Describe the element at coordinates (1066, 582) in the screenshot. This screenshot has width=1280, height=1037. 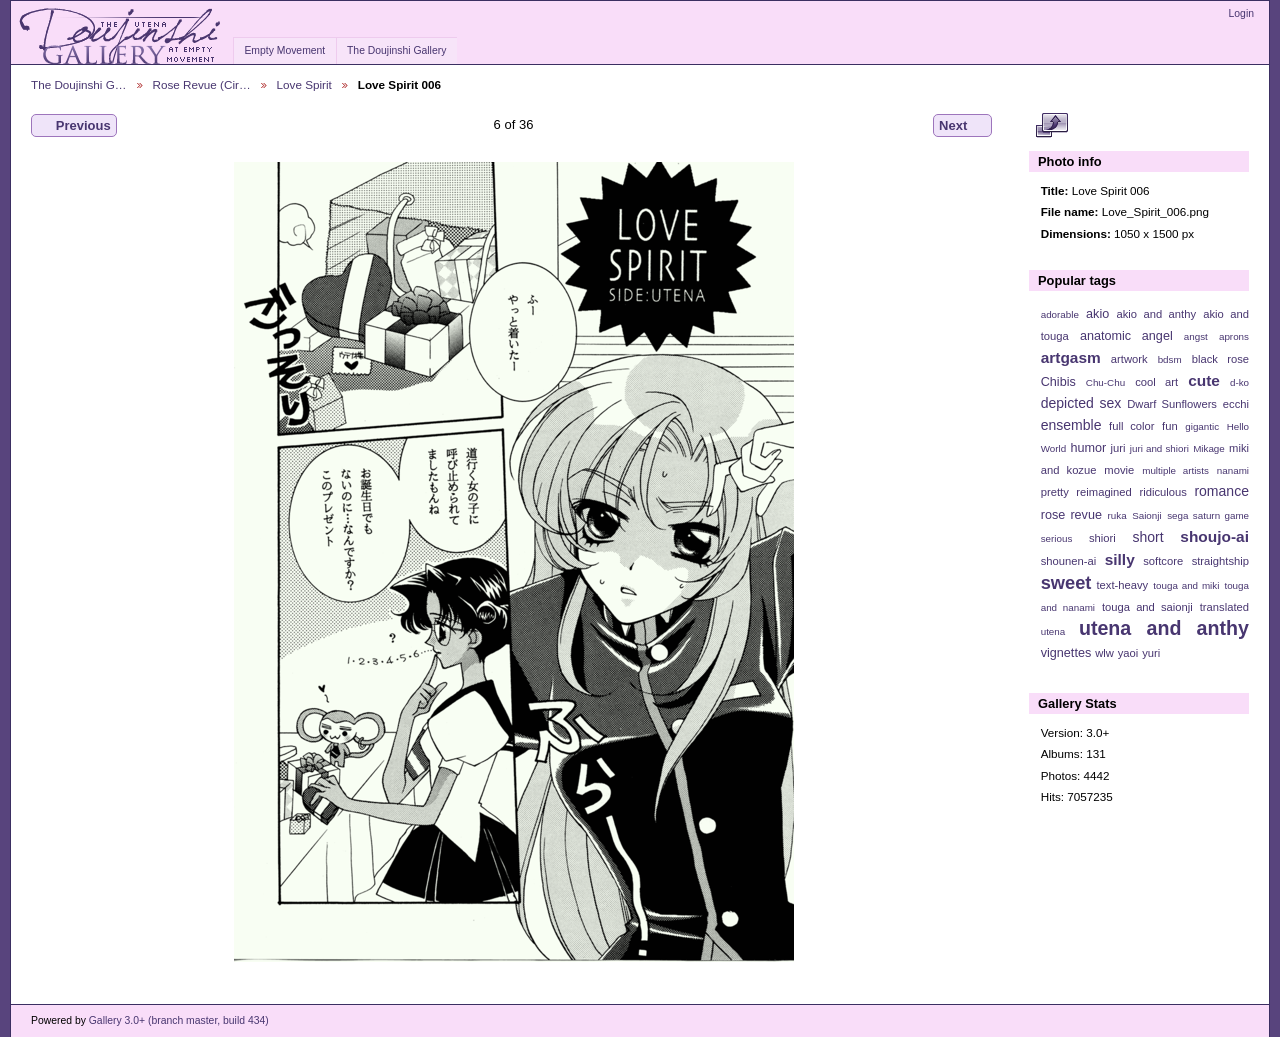
I see `sweet` at that location.